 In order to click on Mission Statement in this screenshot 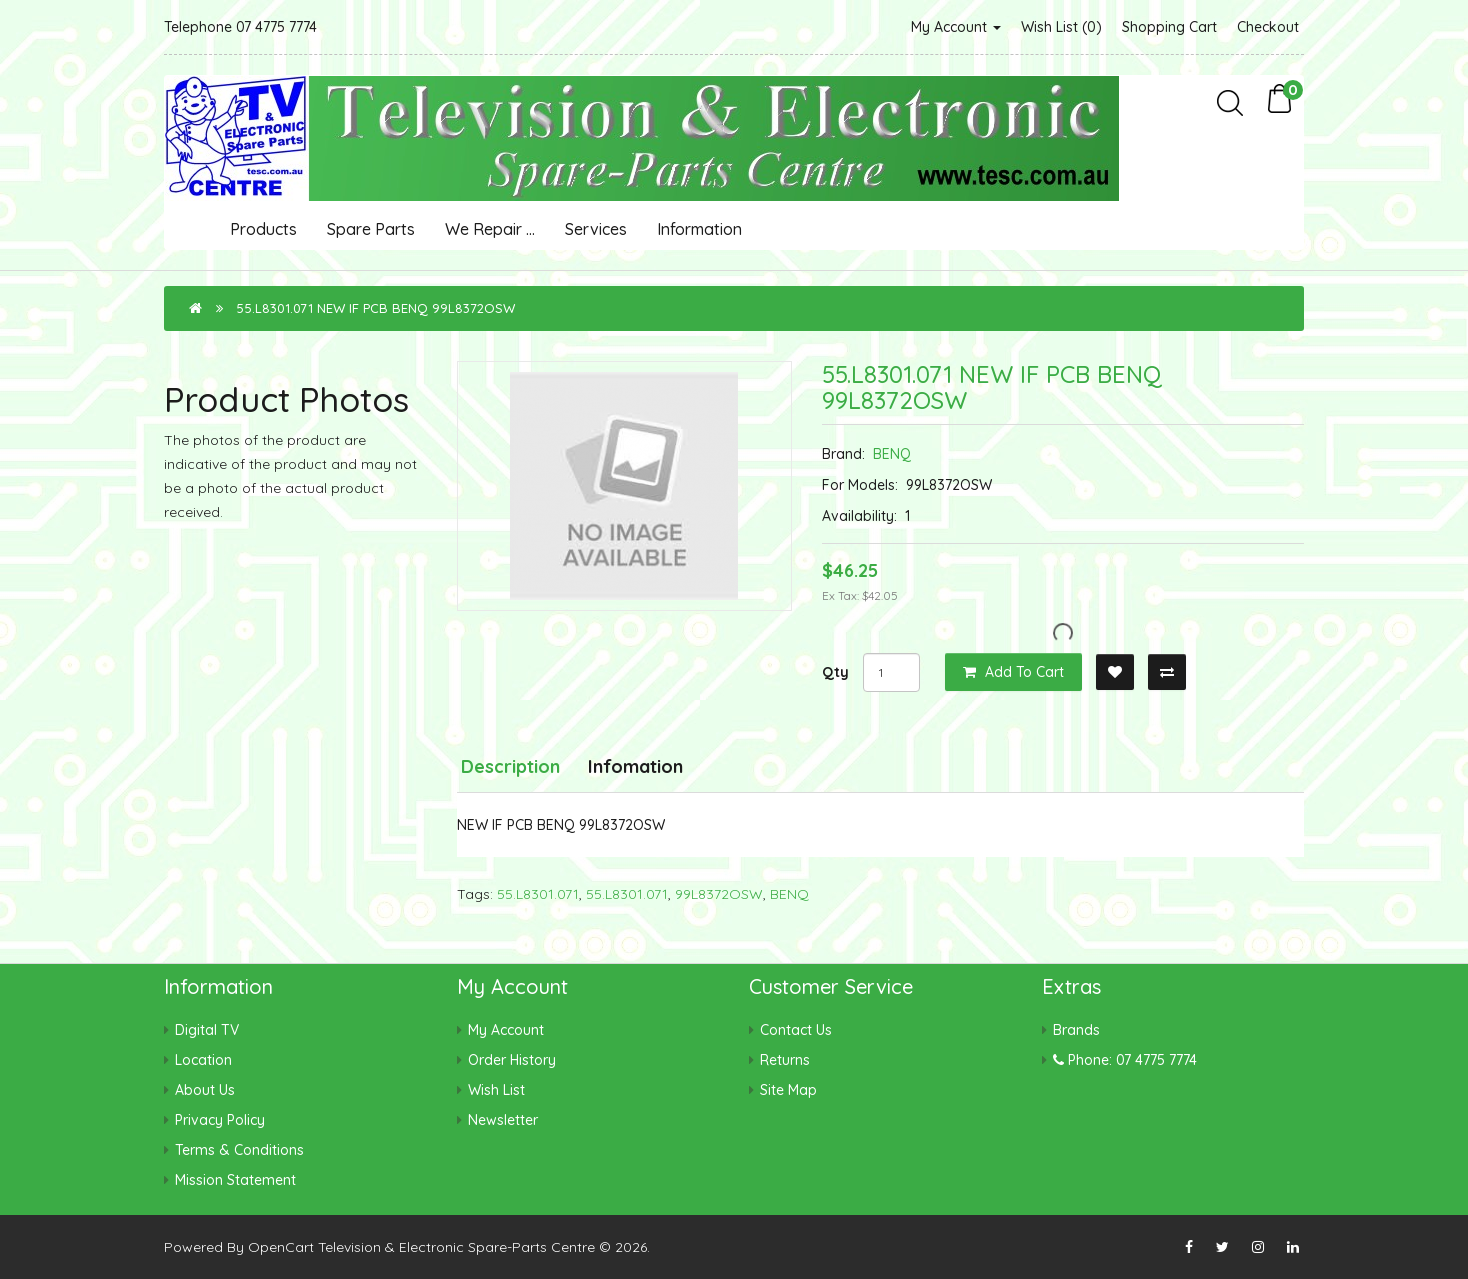, I will do `click(235, 1180)`.